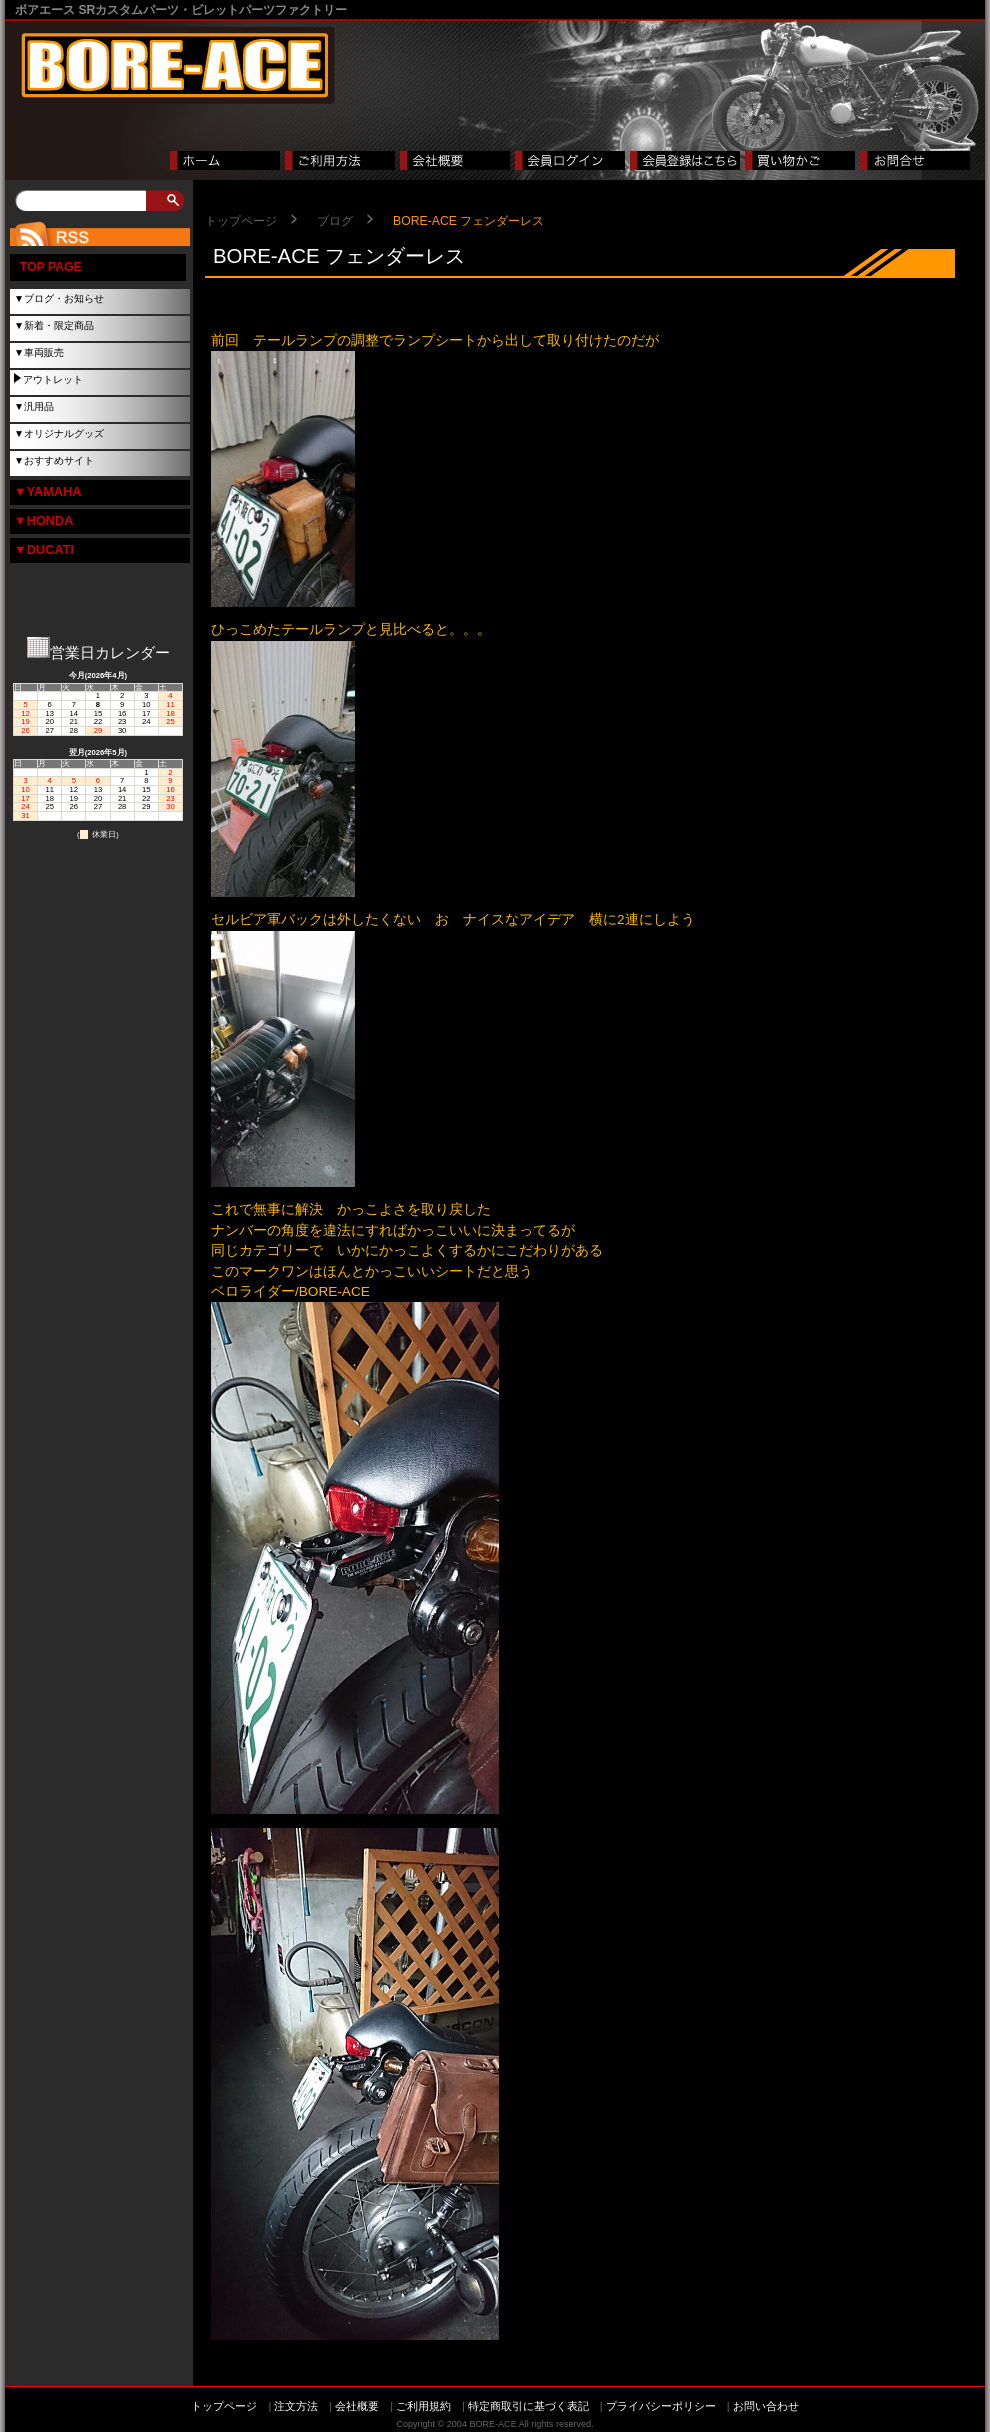 The width and height of the screenshot is (990, 2432). I want to click on ご利用規約, so click(423, 2406).